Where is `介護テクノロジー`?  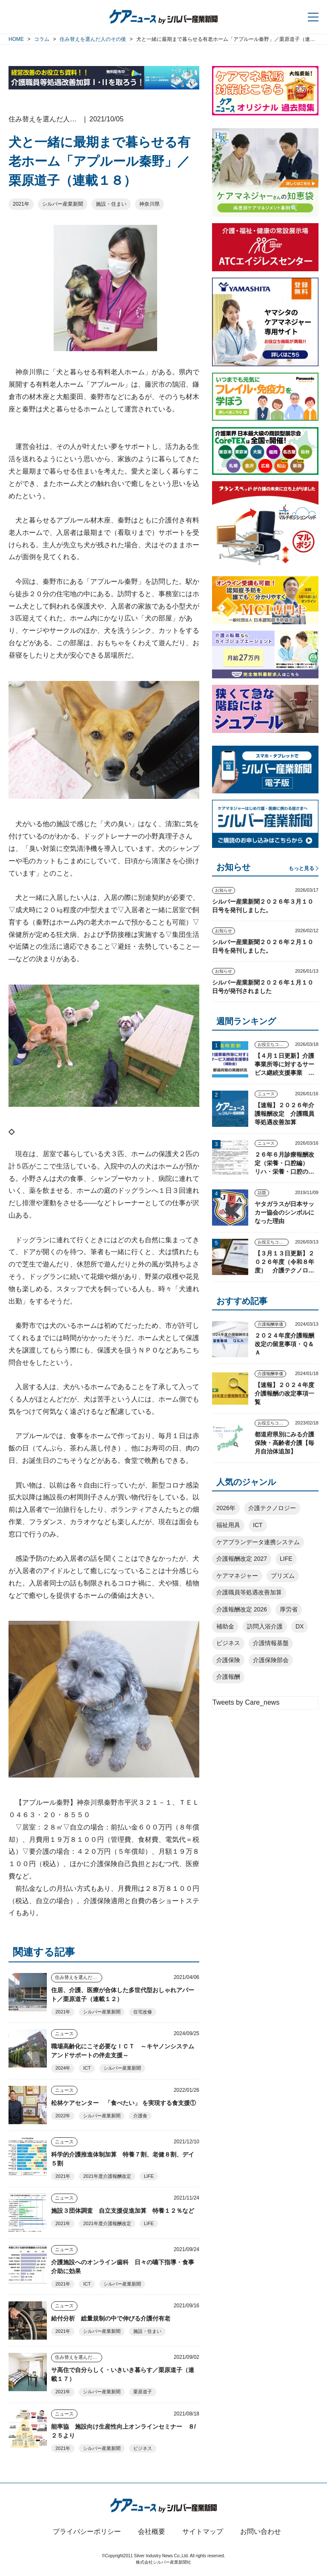 介護テクノロジー is located at coordinates (272, 1508).